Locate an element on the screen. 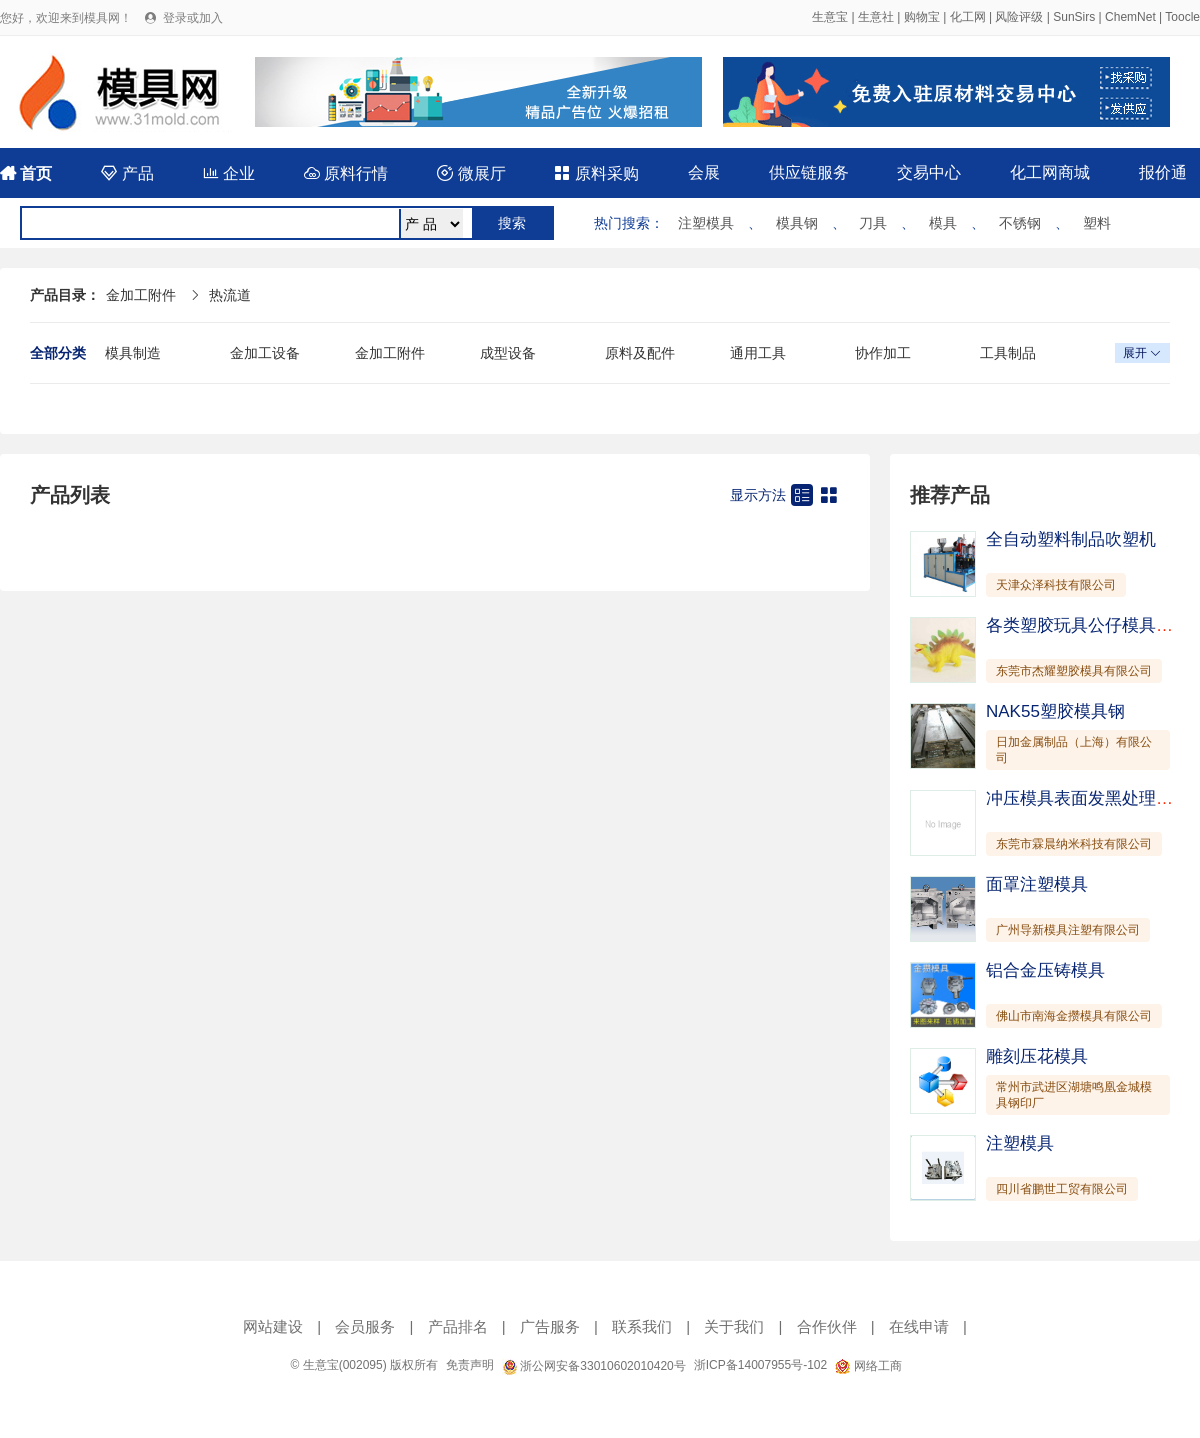 The height and width of the screenshot is (1438, 1200). 原料采购 is located at coordinates (596, 173).